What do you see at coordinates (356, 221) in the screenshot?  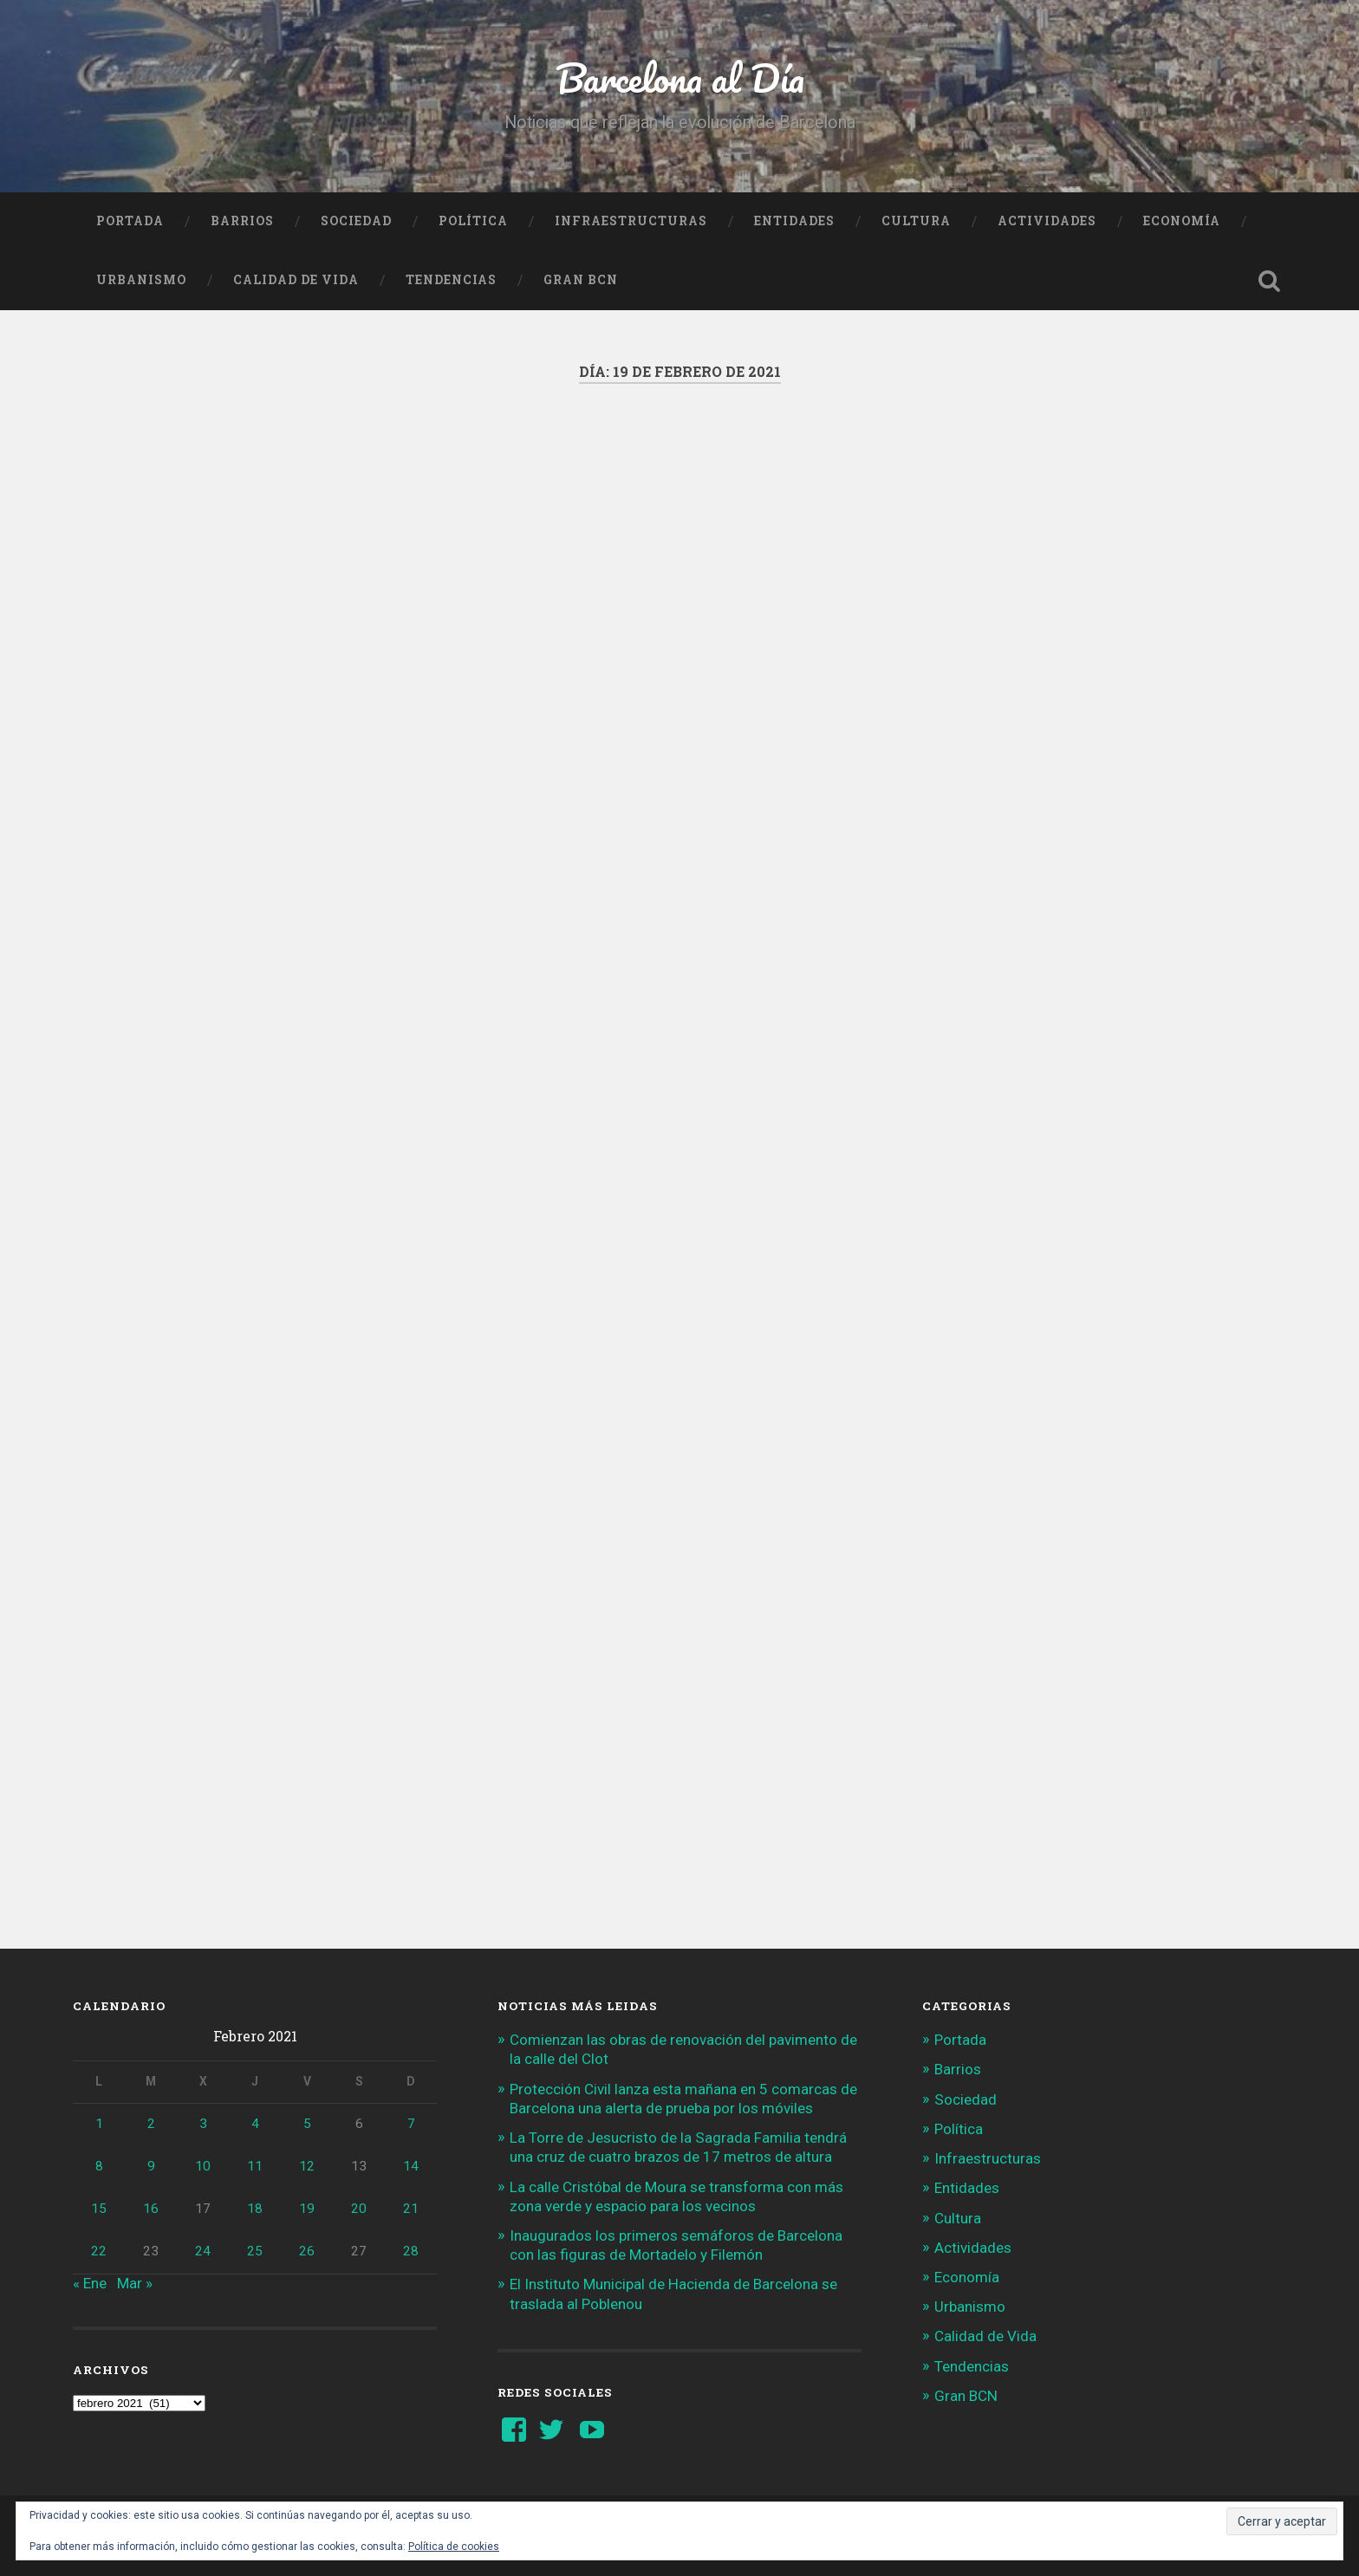 I see `Sociedad` at bounding box center [356, 221].